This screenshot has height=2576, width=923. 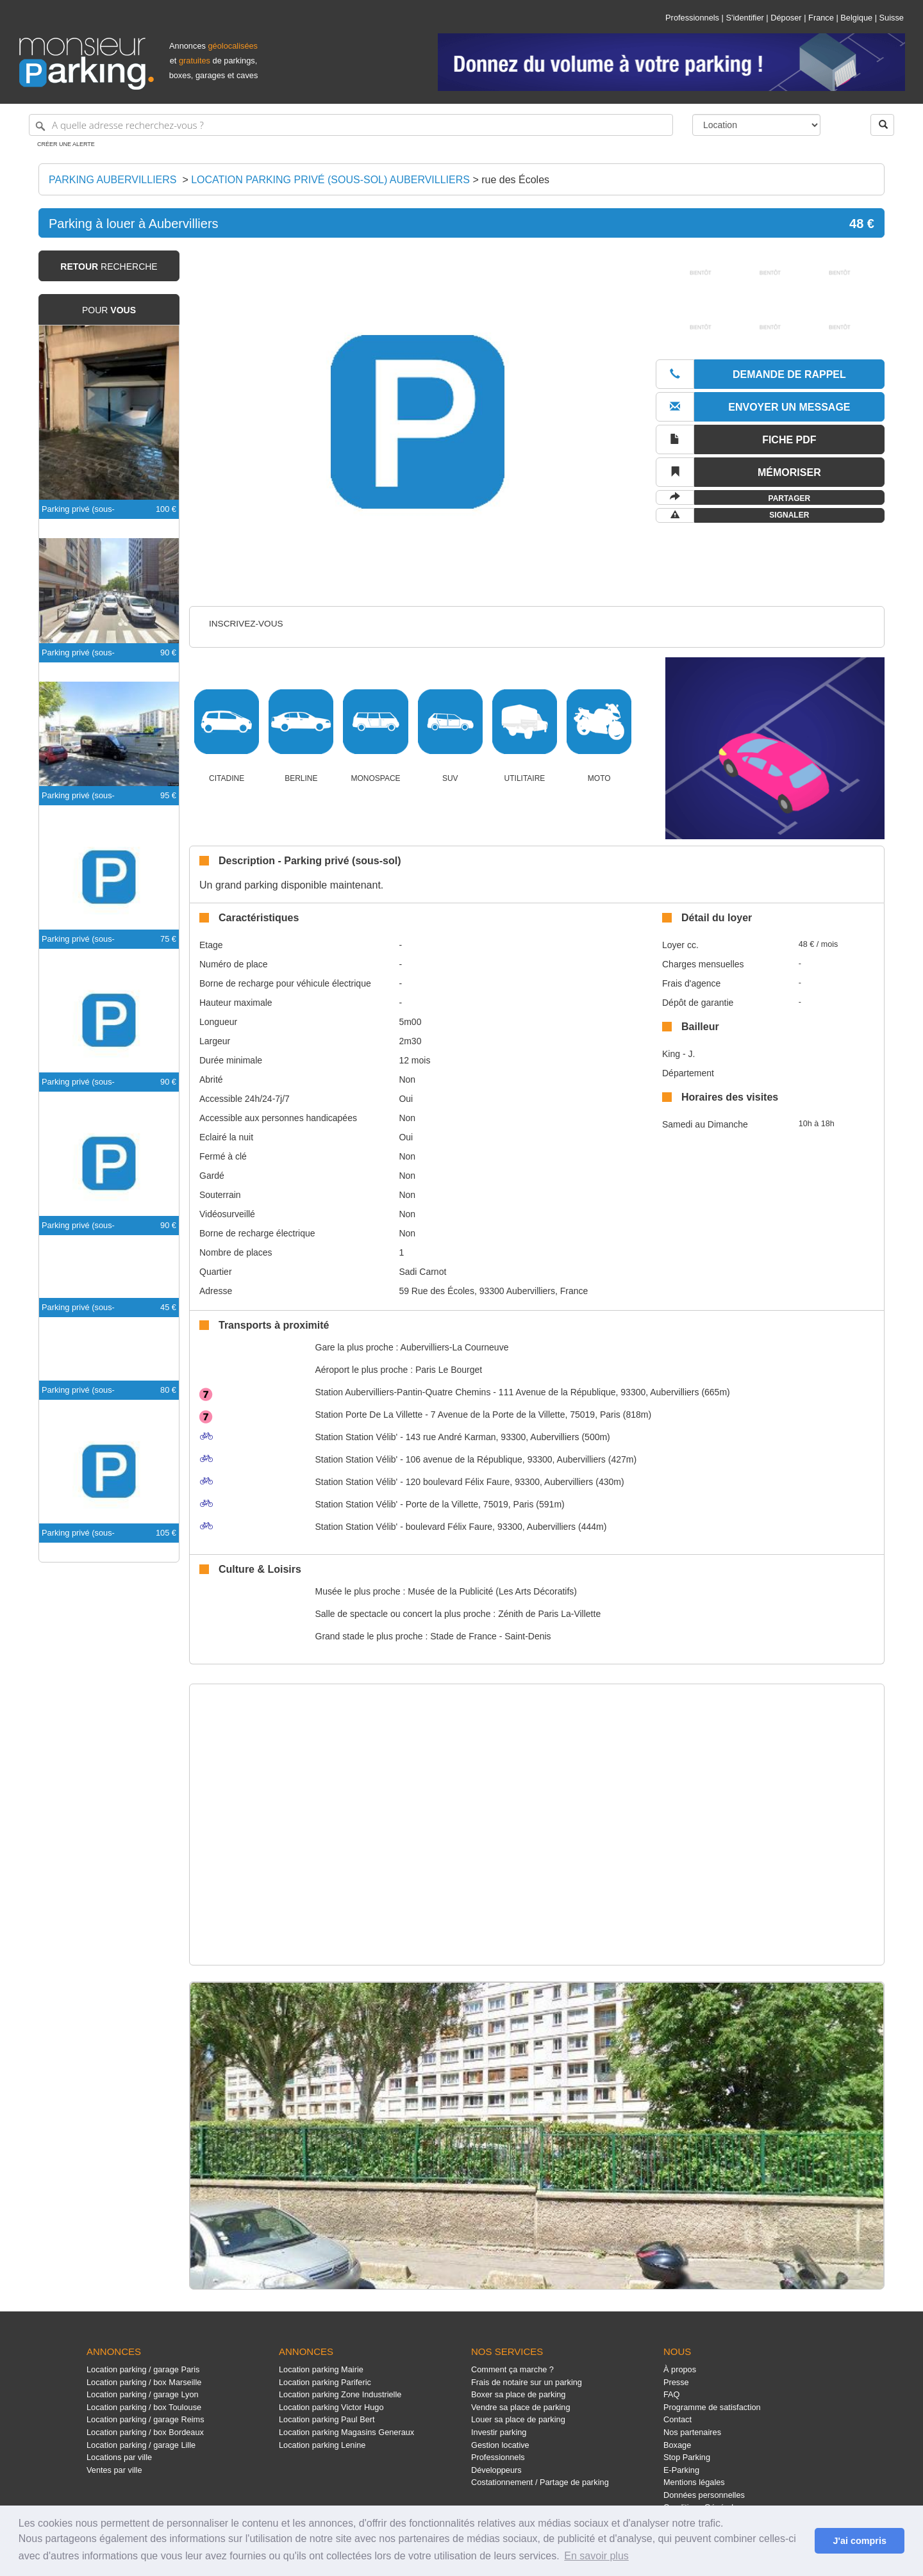 I want to click on FAQ, so click(x=671, y=2394).